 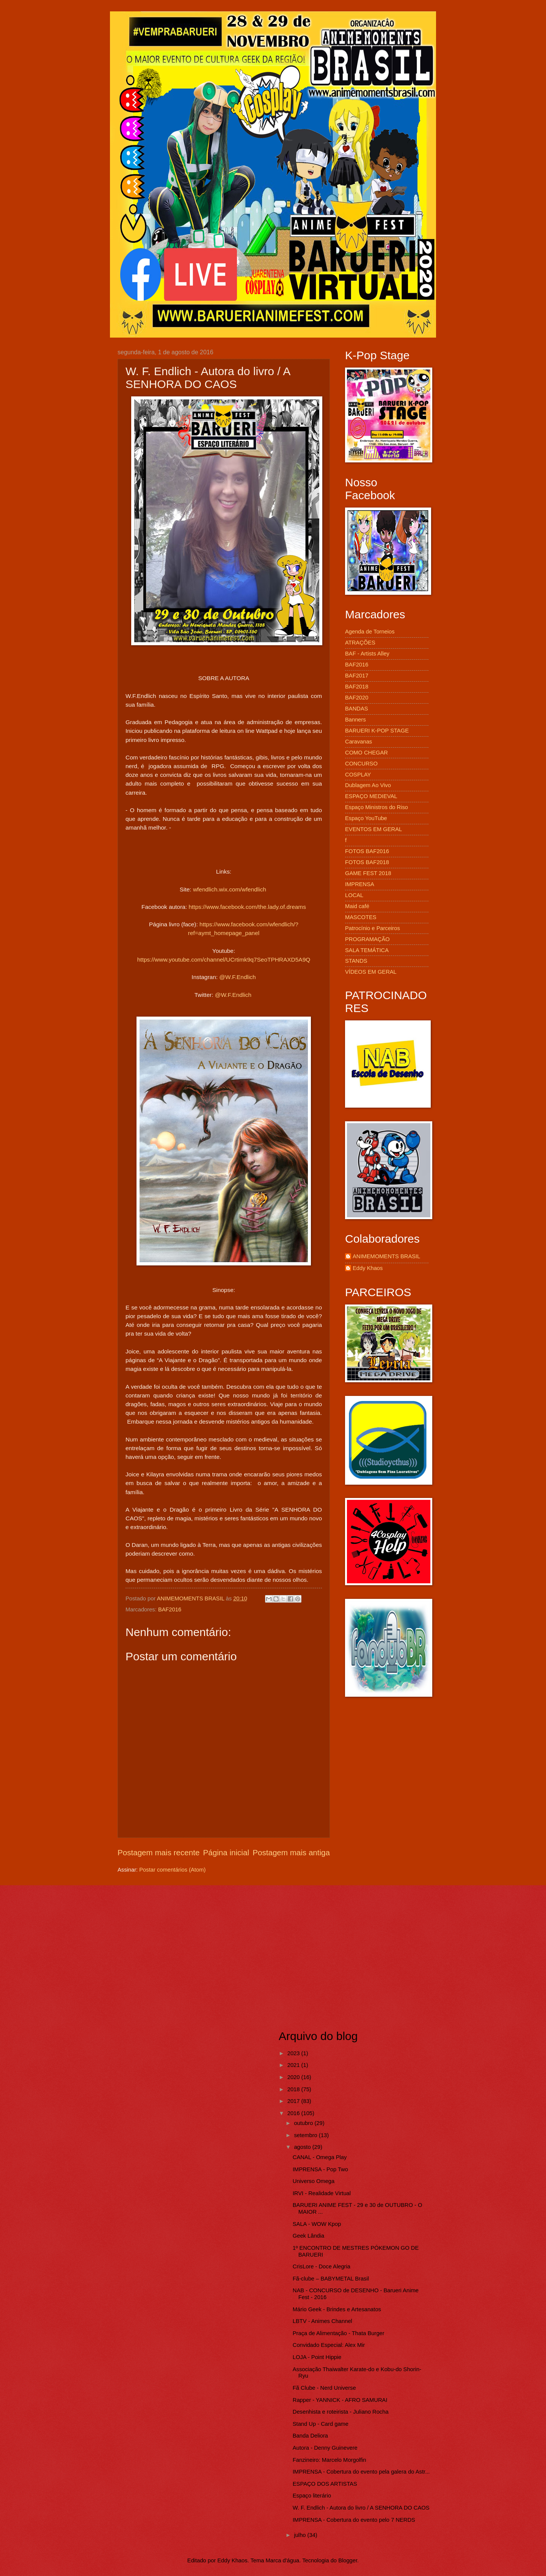 I want to click on Espaço YouTube, so click(x=366, y=818).